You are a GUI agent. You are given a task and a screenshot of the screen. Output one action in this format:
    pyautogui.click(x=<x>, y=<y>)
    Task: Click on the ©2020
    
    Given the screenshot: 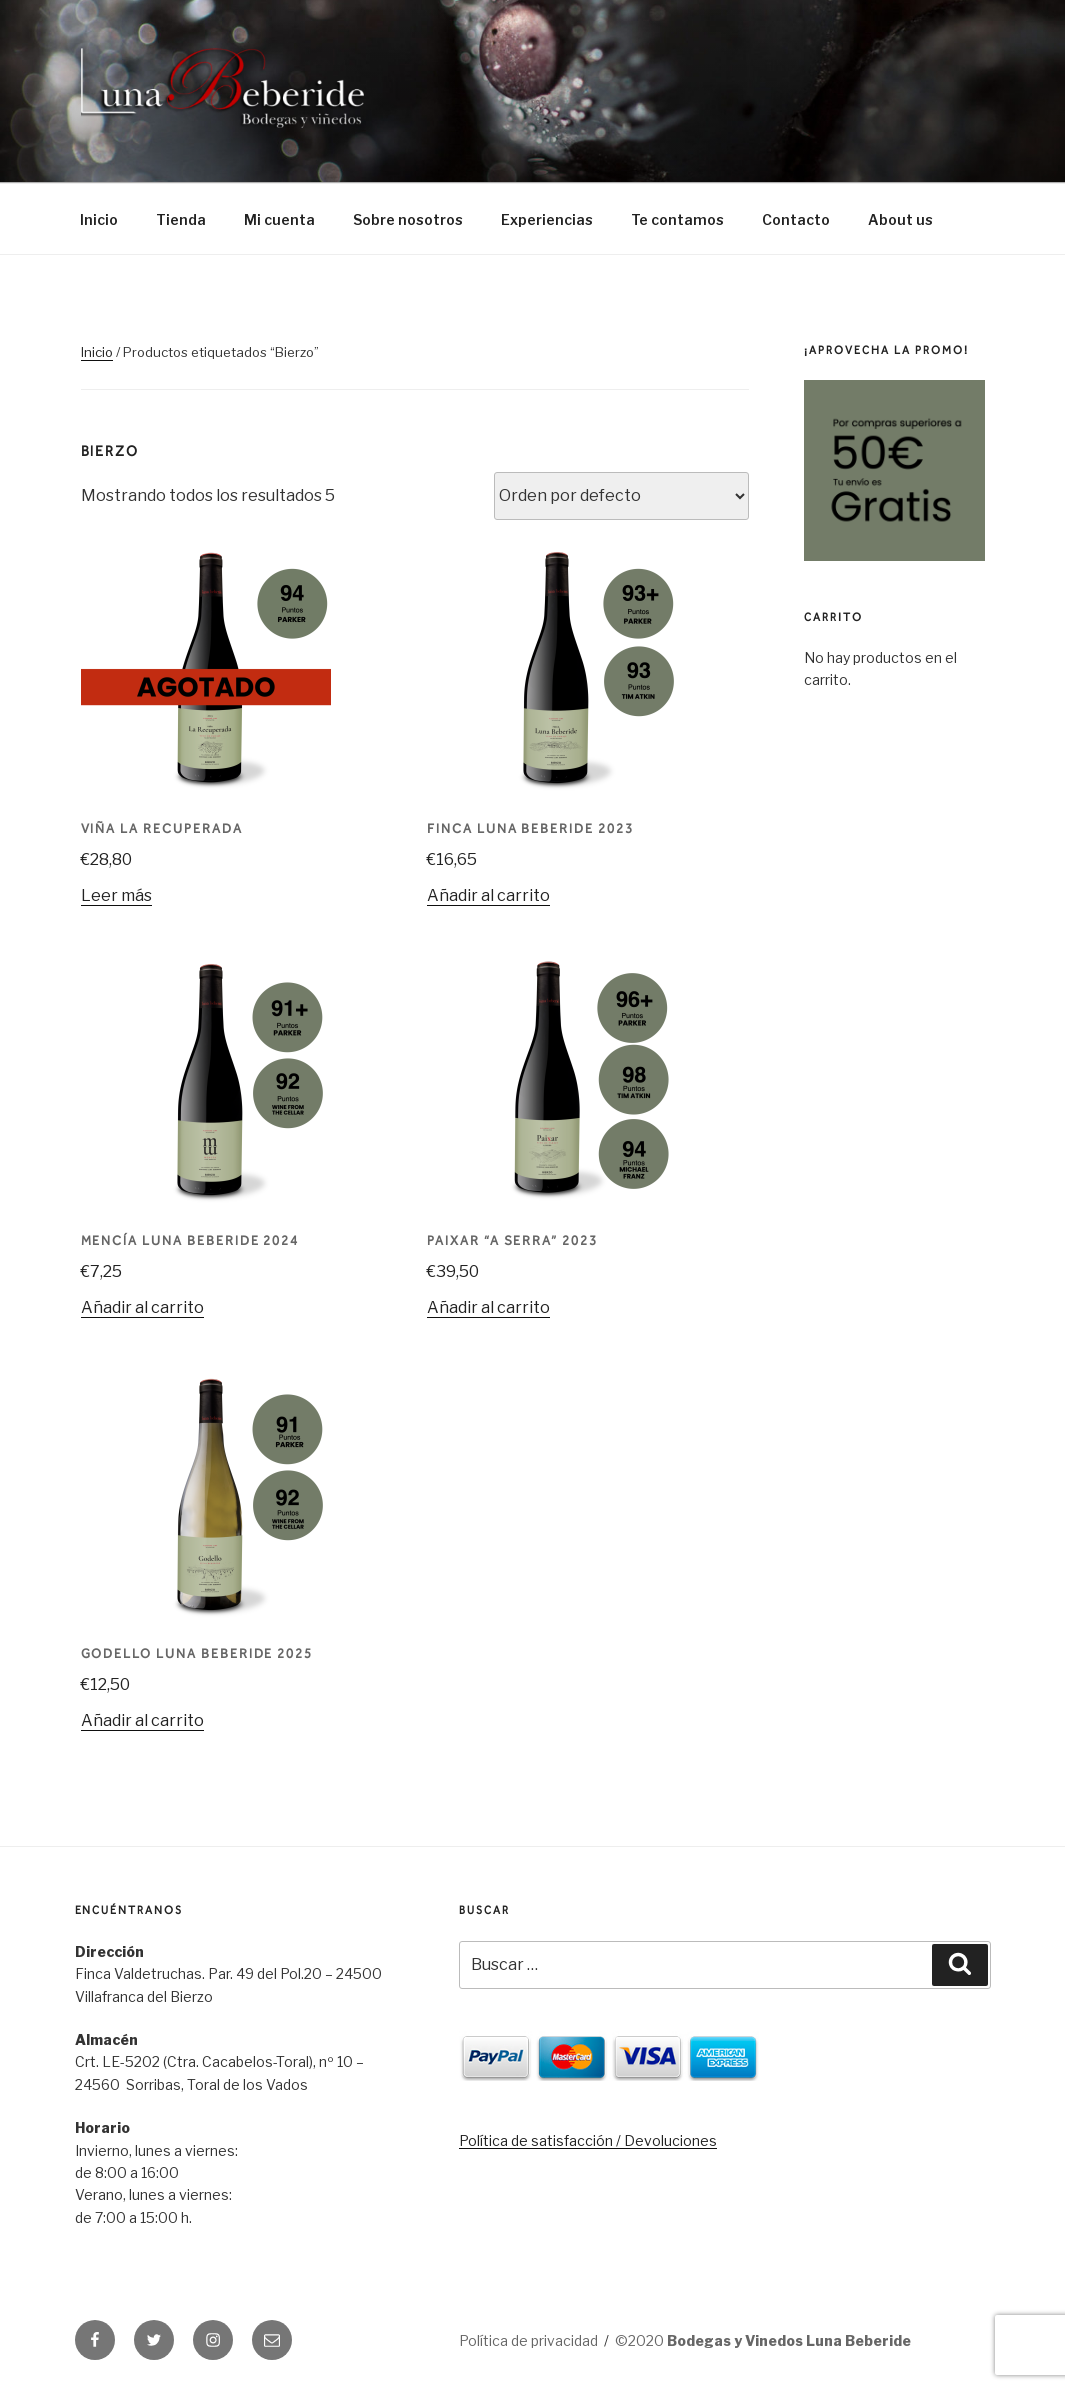 What is the action you would take?
    pyautogui.click(x=763, y=2340)
    